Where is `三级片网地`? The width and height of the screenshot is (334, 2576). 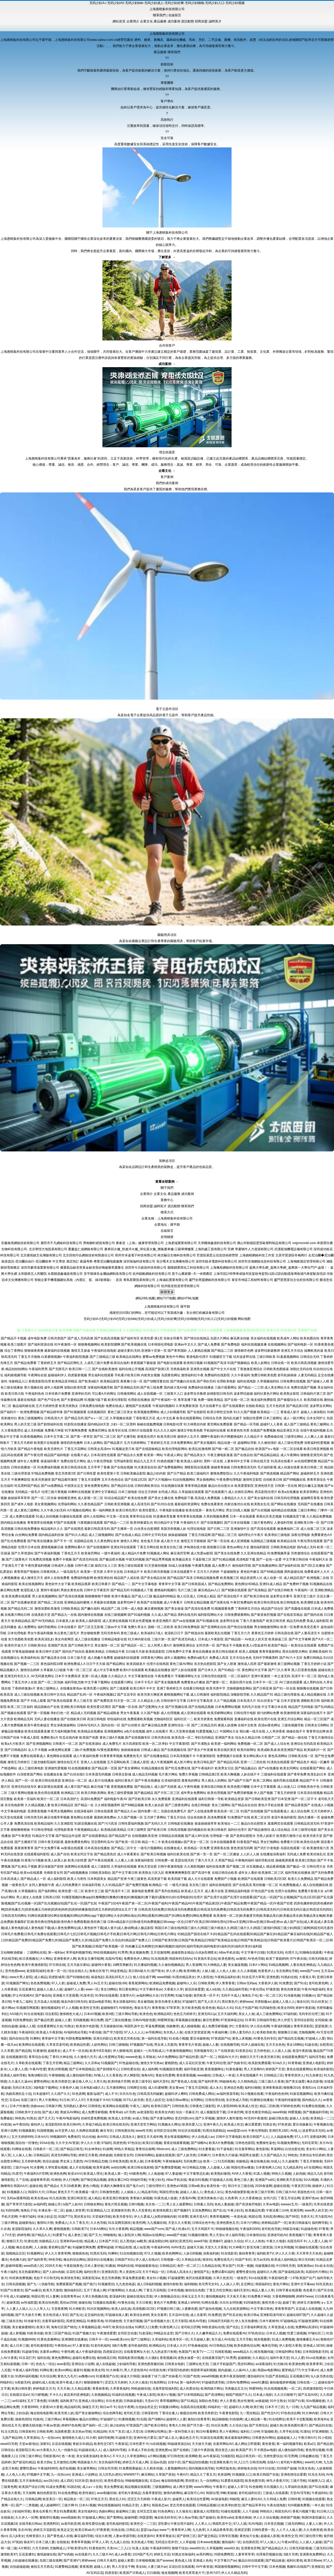 三级片网地 is located at coordinates (9, 2223).